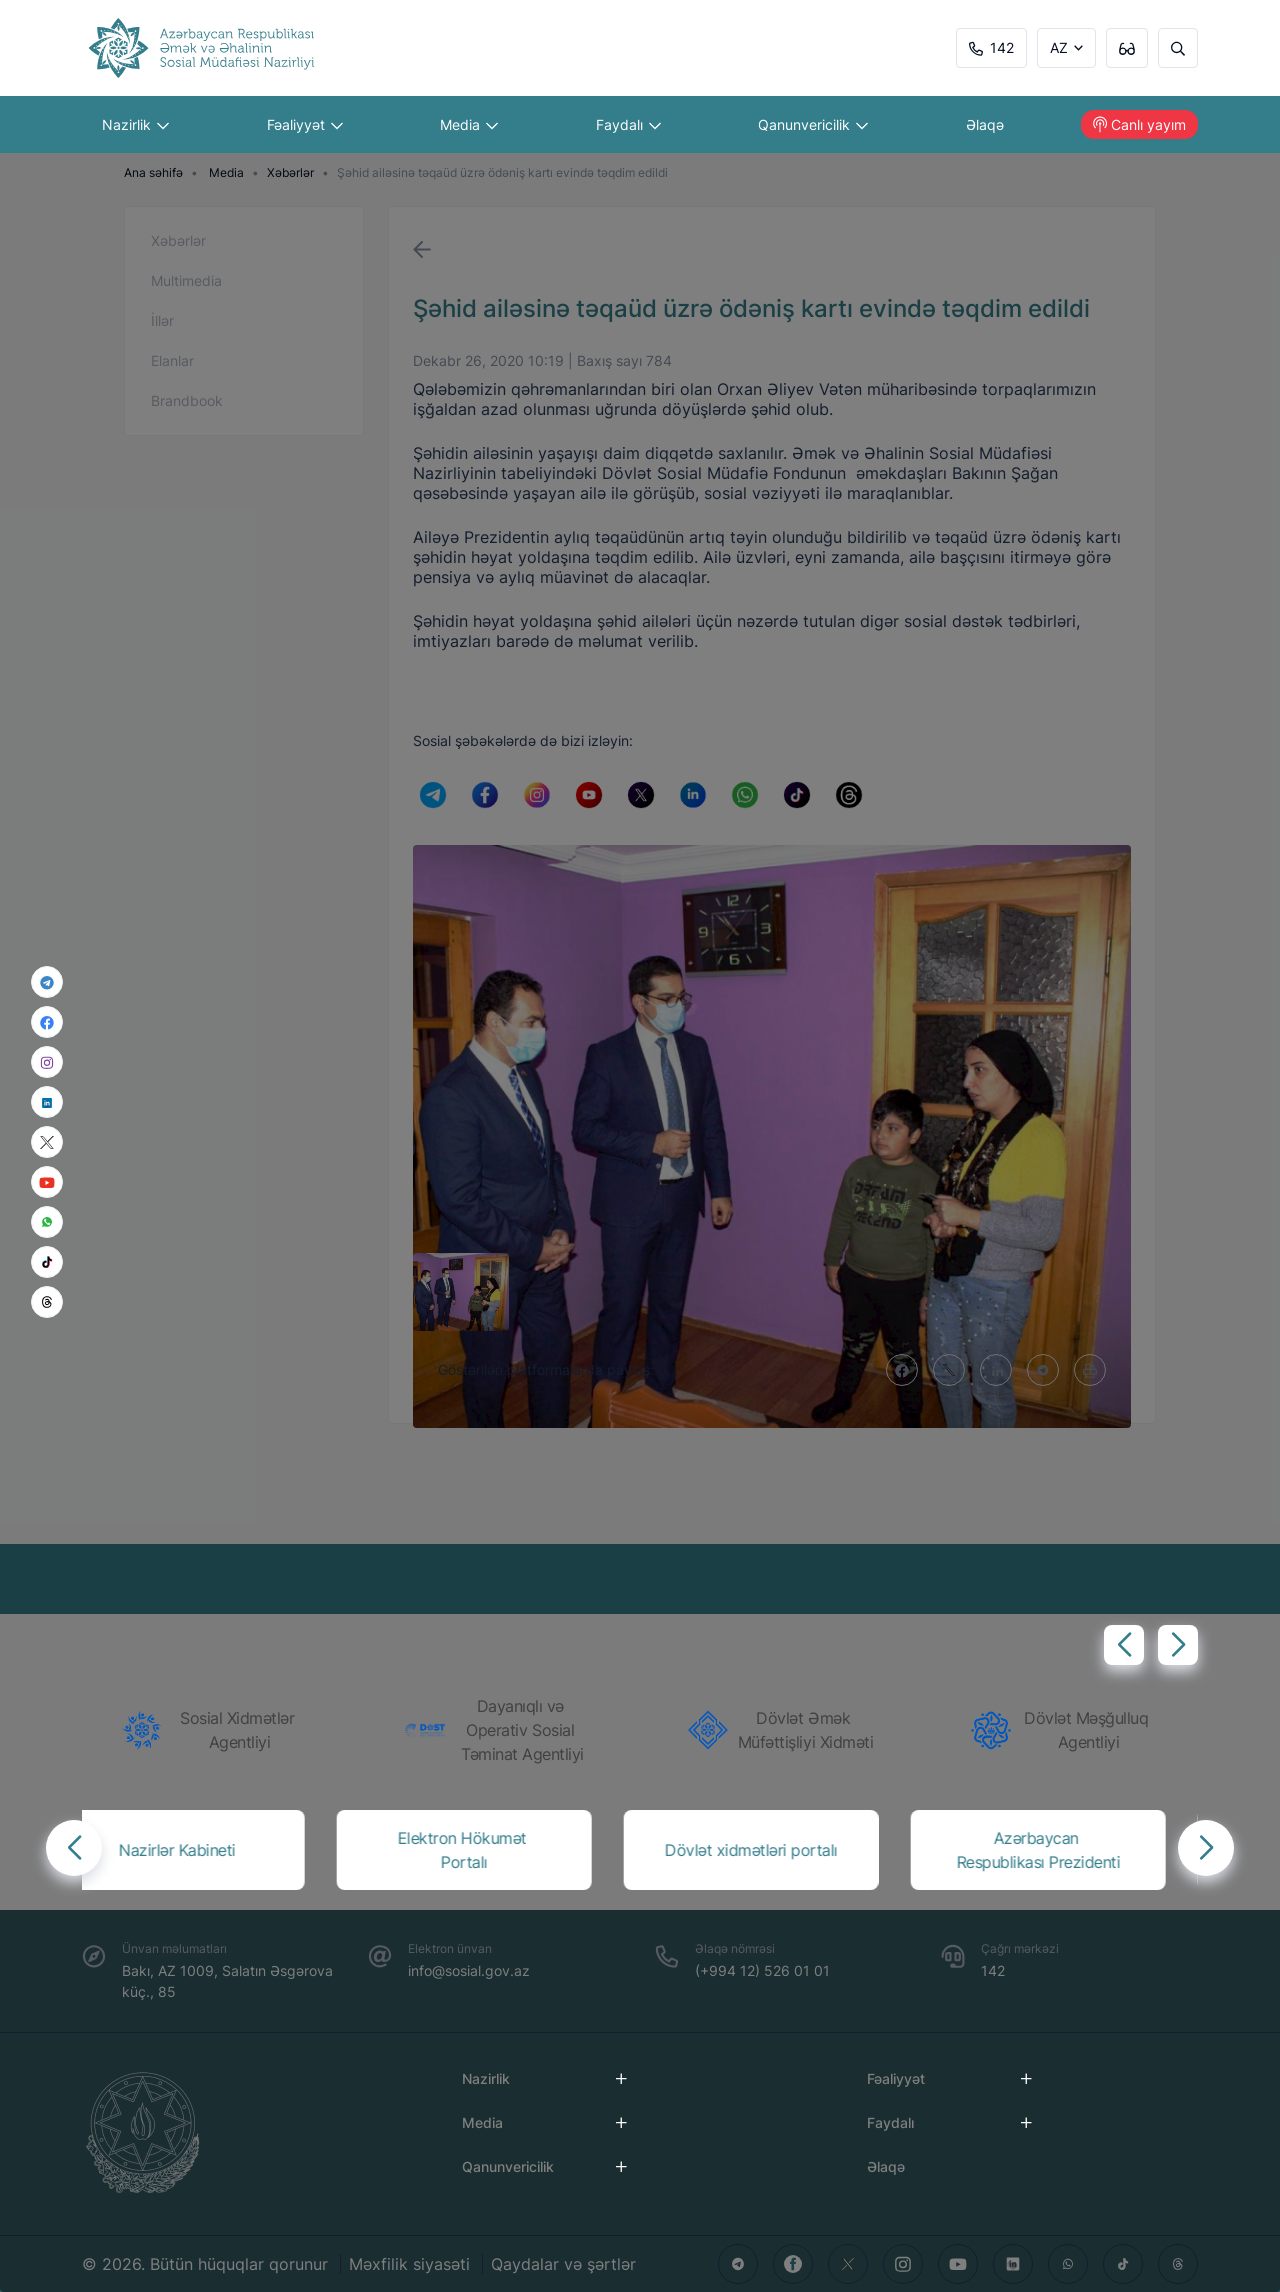  I want to click on [x], so click(47, 1142).